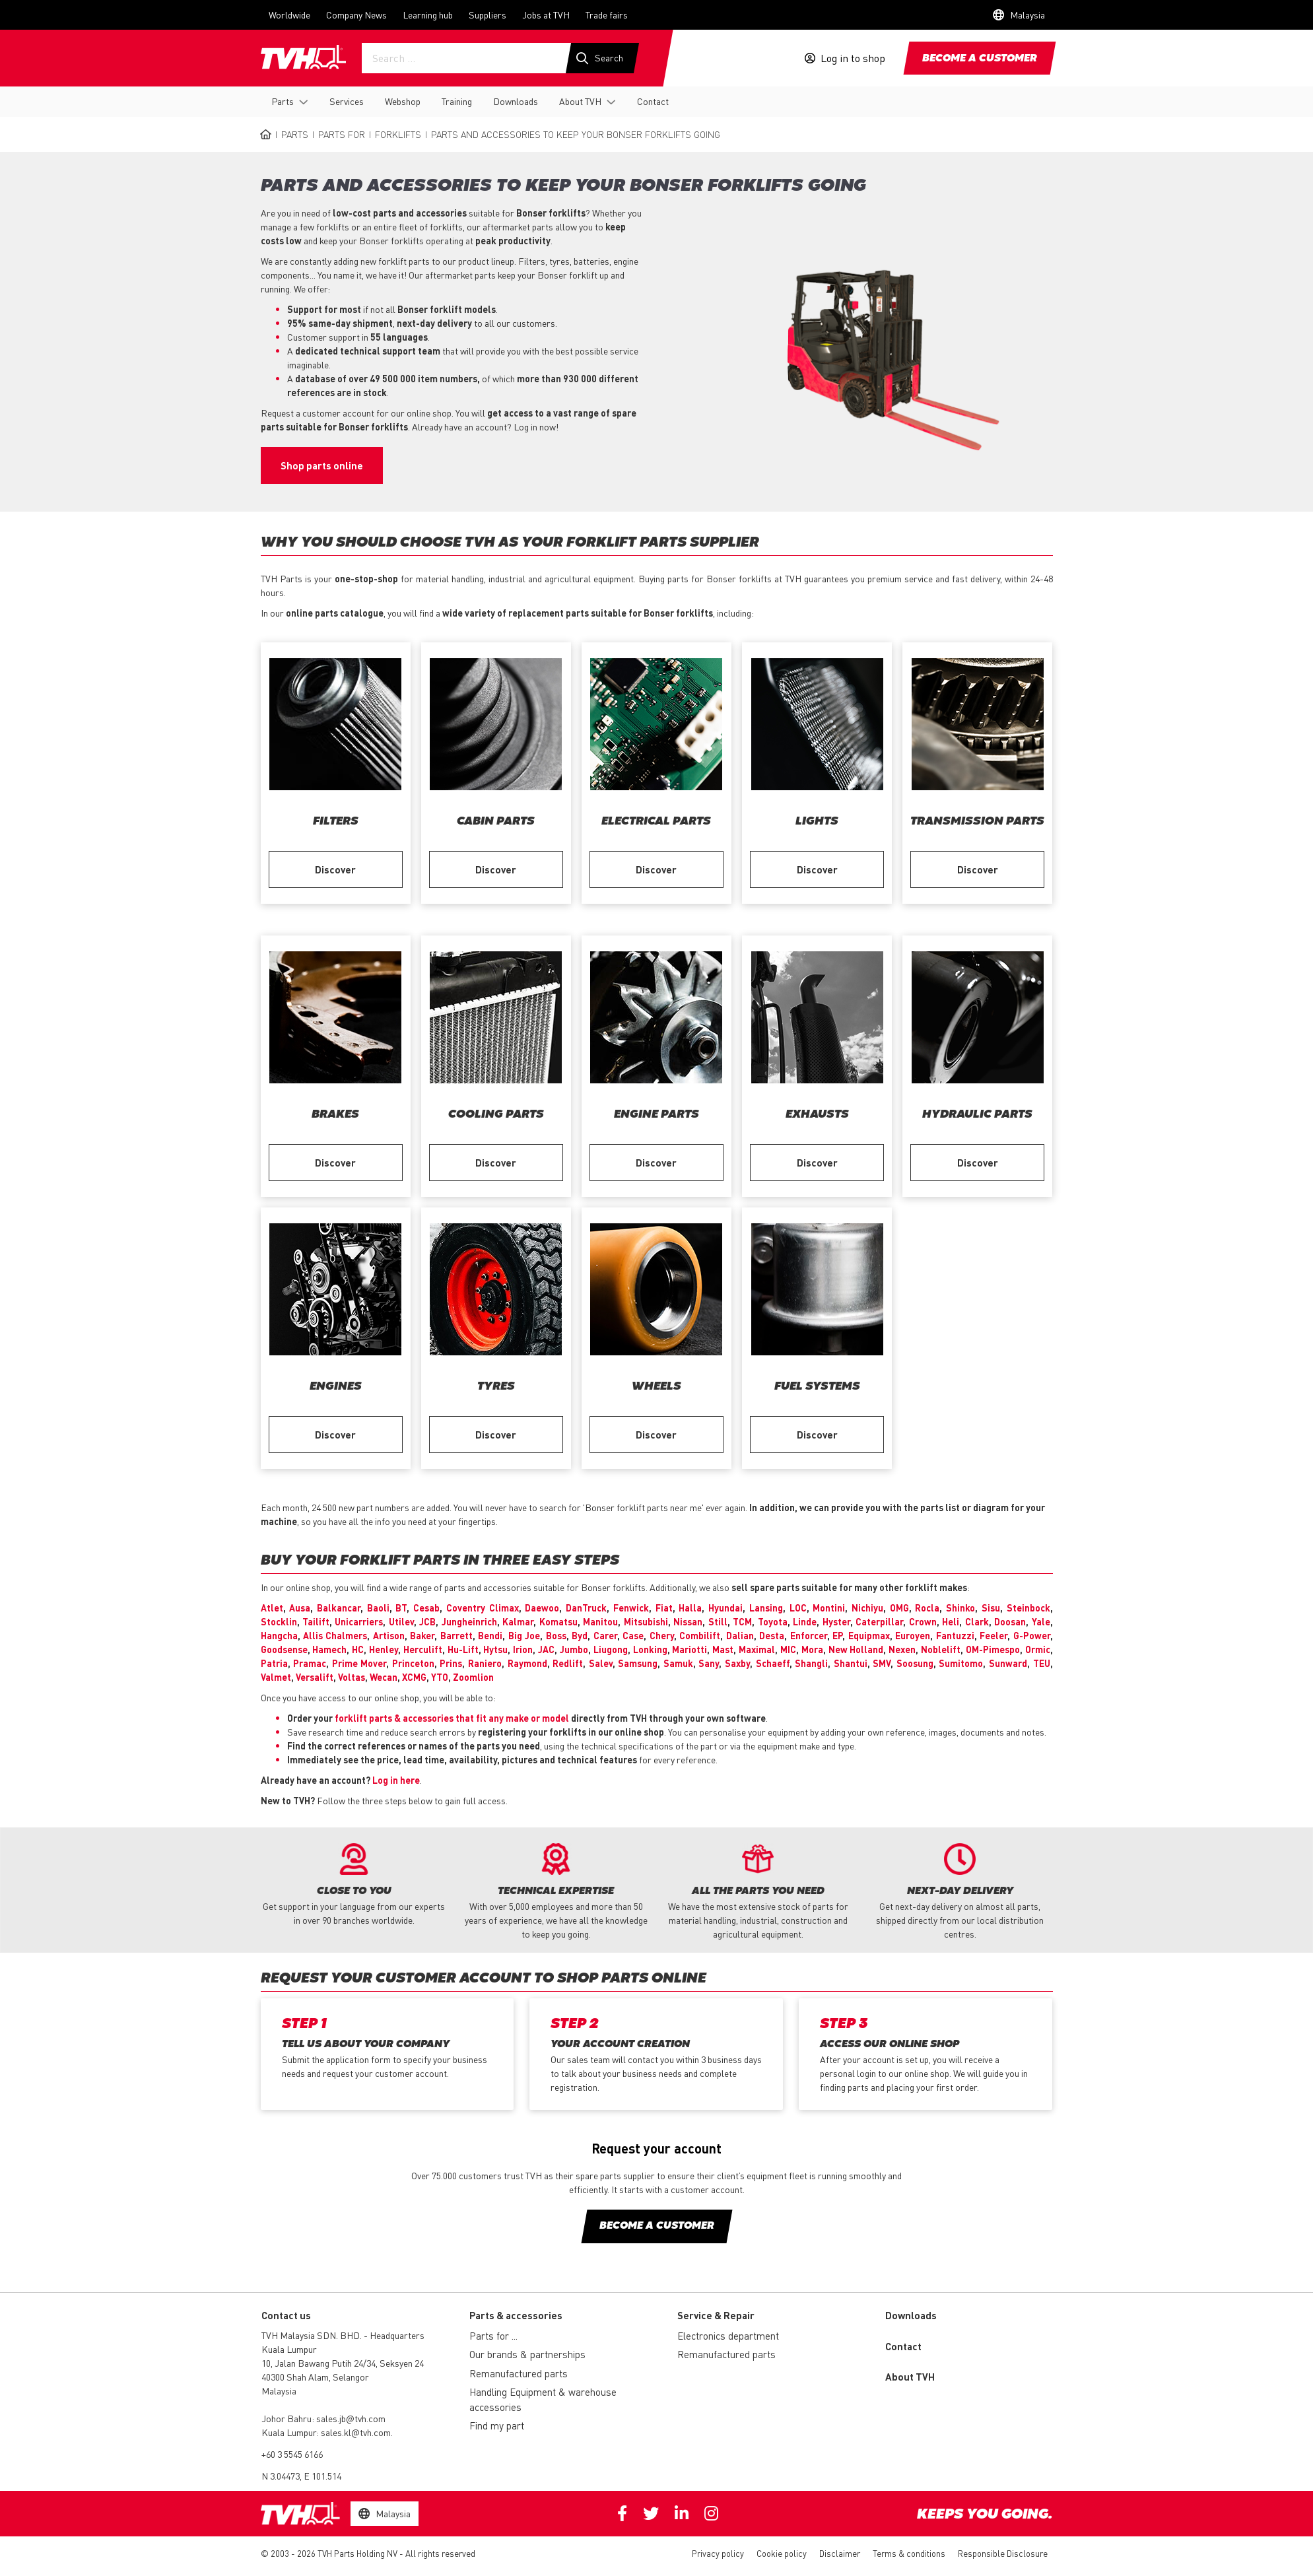  What do you see at coordinates (580, 1635) in the screenshot?
I see `Byd` at bounding box center [580, 1635].